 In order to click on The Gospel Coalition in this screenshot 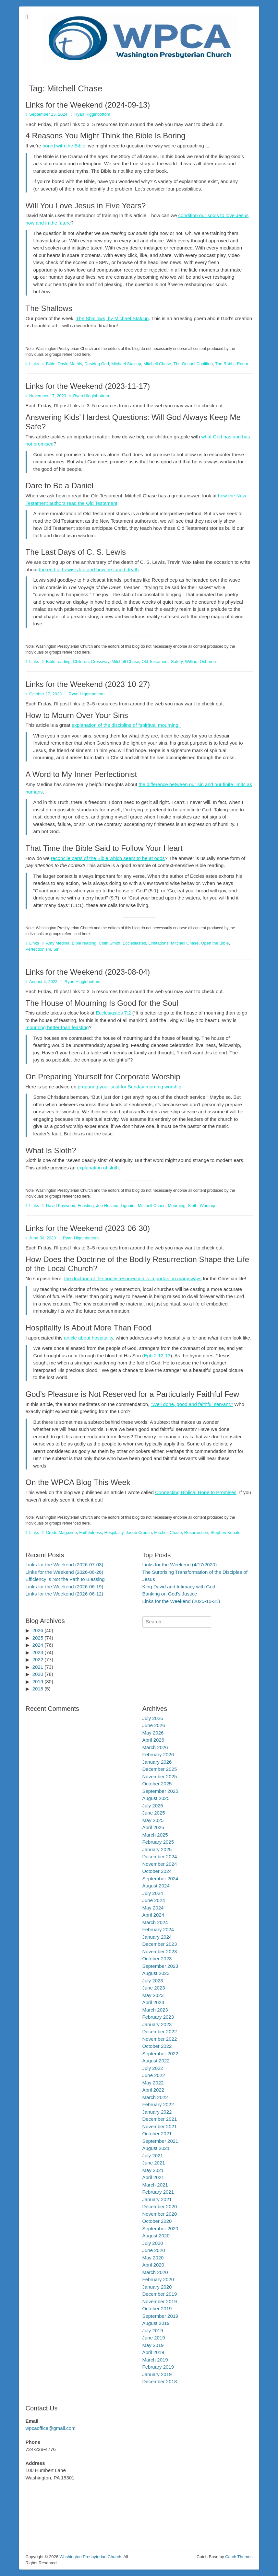, I will do `click(193, 363)`.